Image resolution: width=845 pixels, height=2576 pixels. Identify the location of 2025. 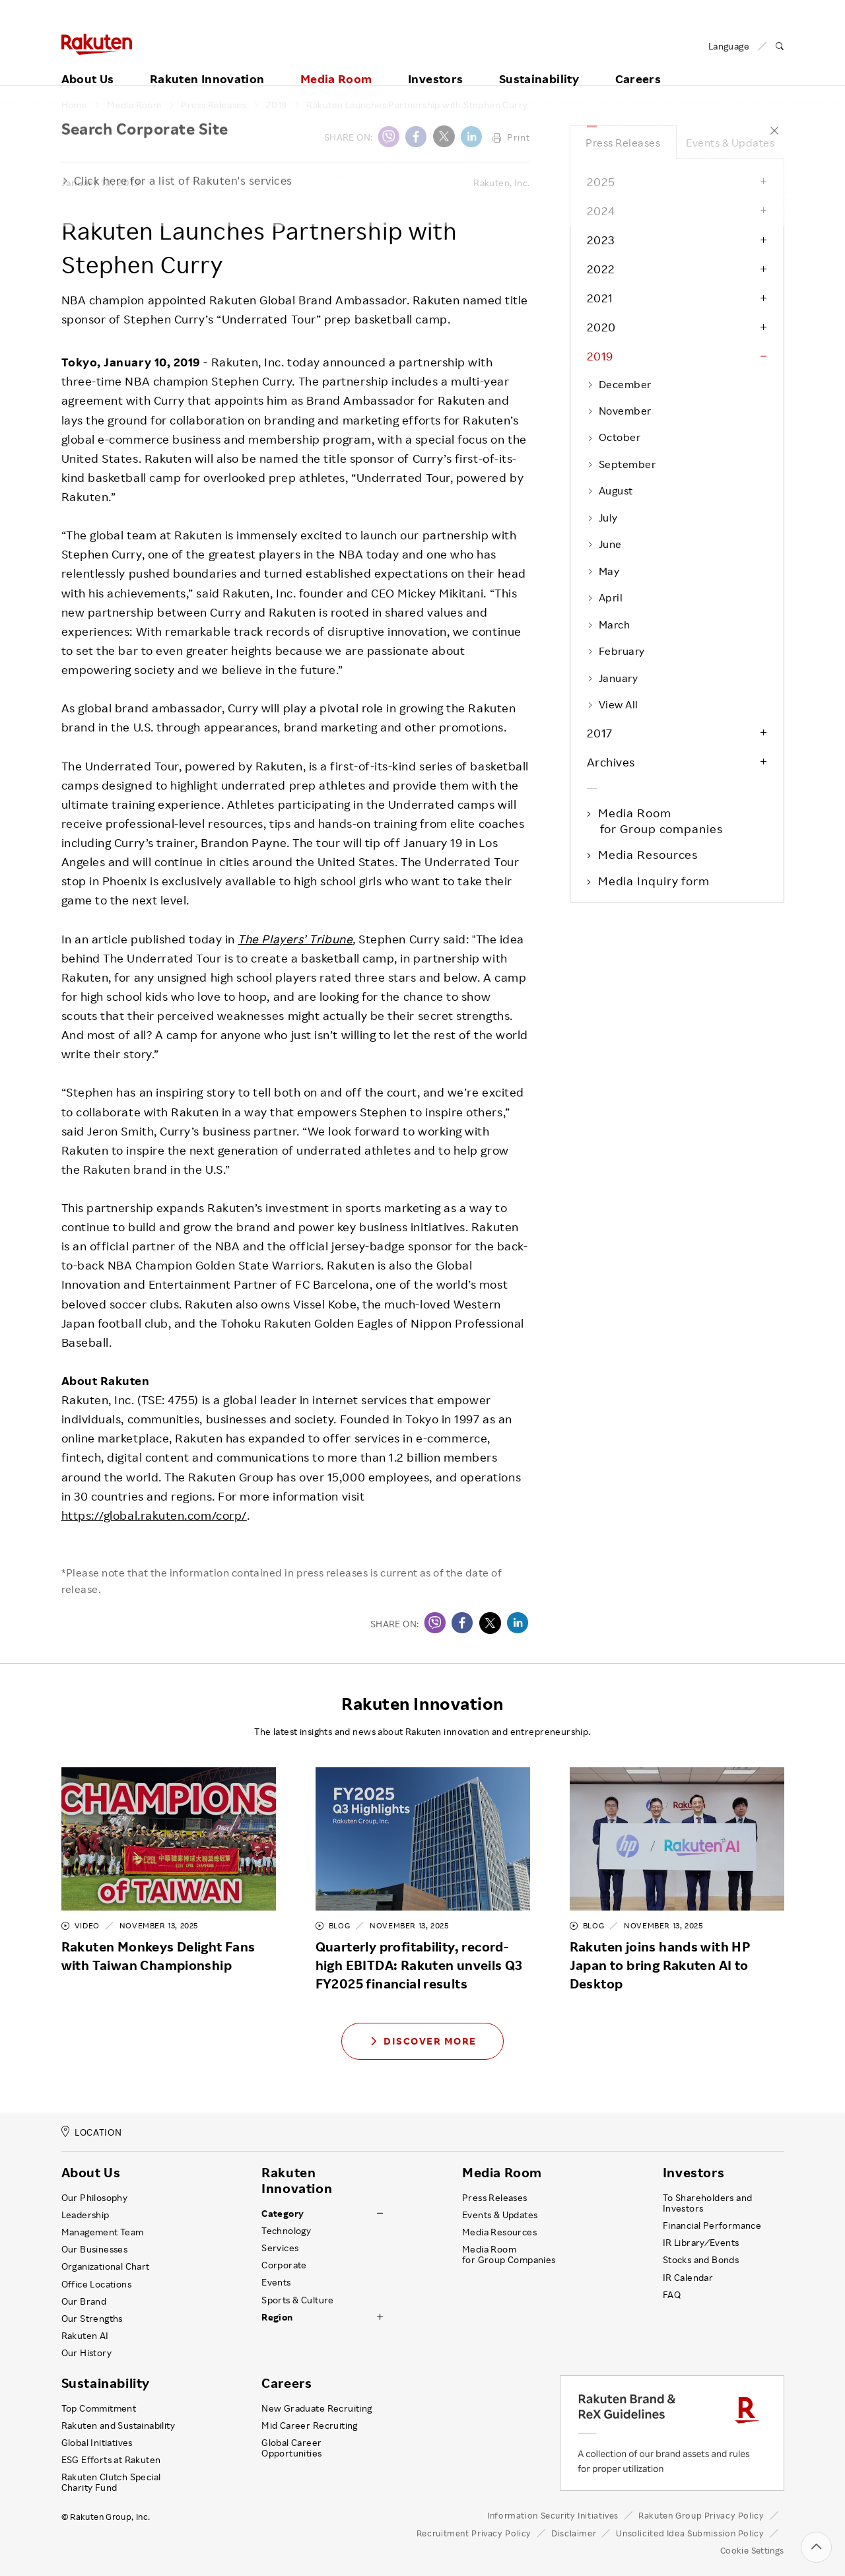
(601, 181).